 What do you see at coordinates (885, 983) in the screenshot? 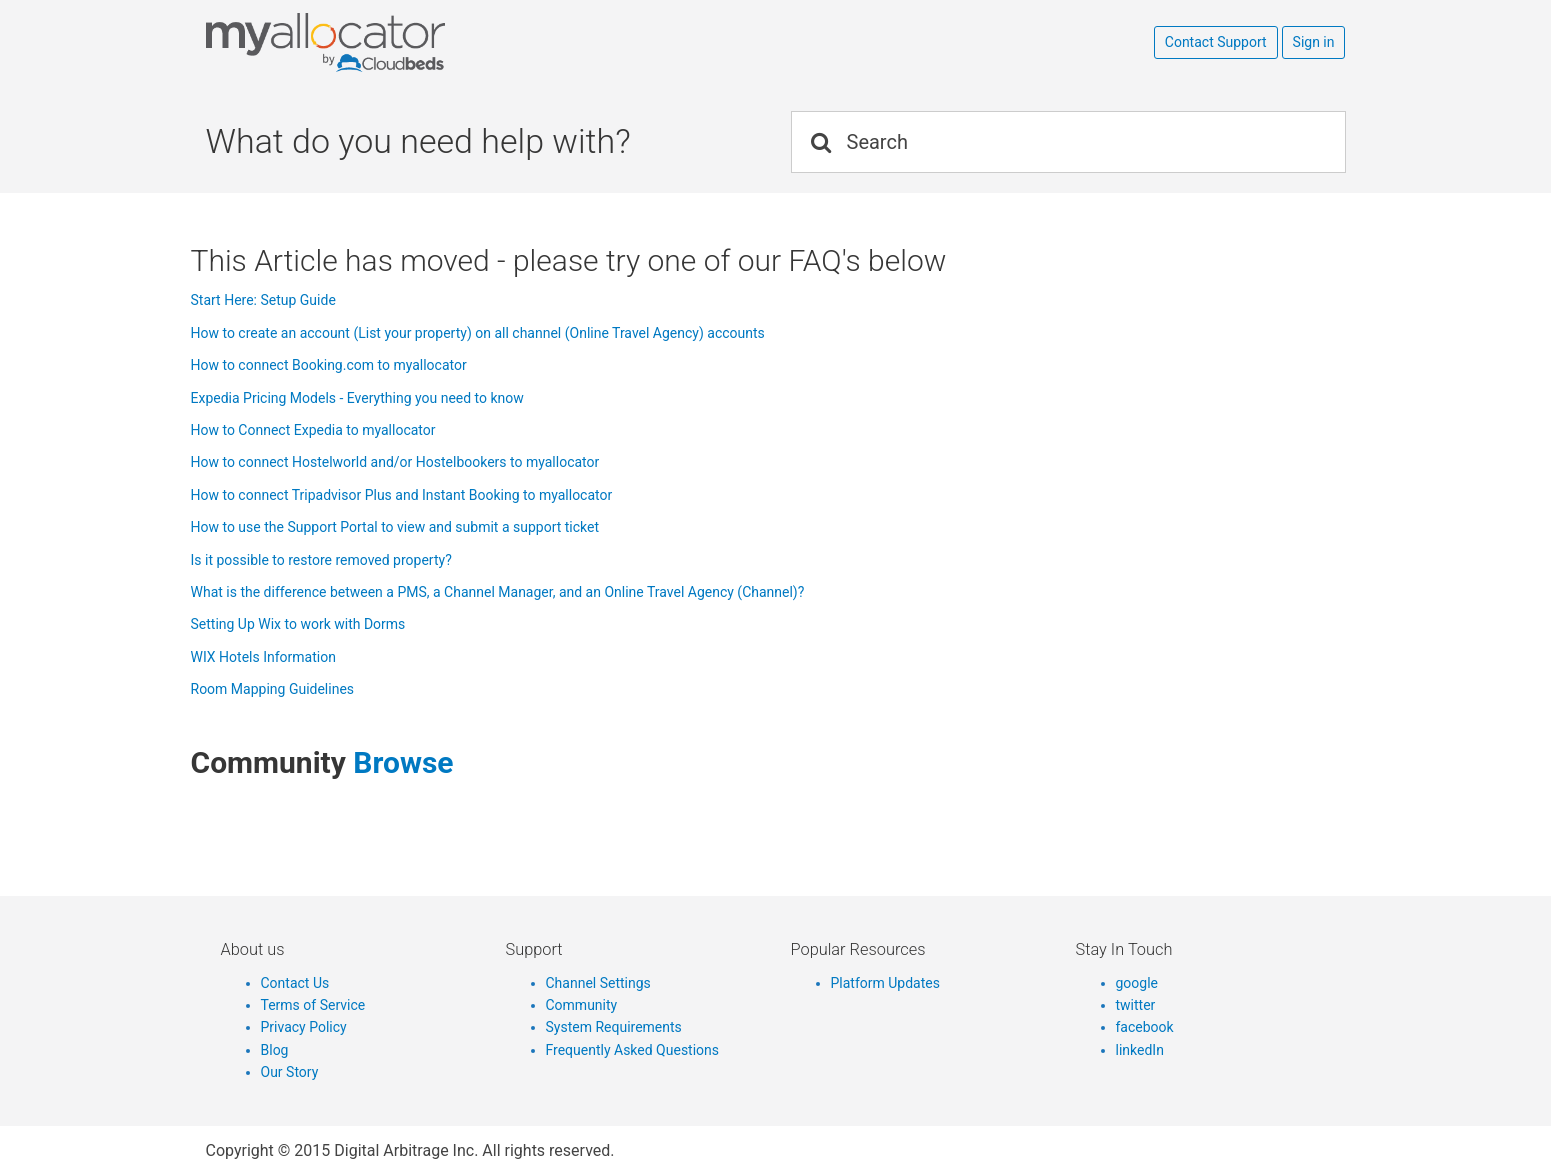
I see `Platform Updates` at bounding box center [885, 983].